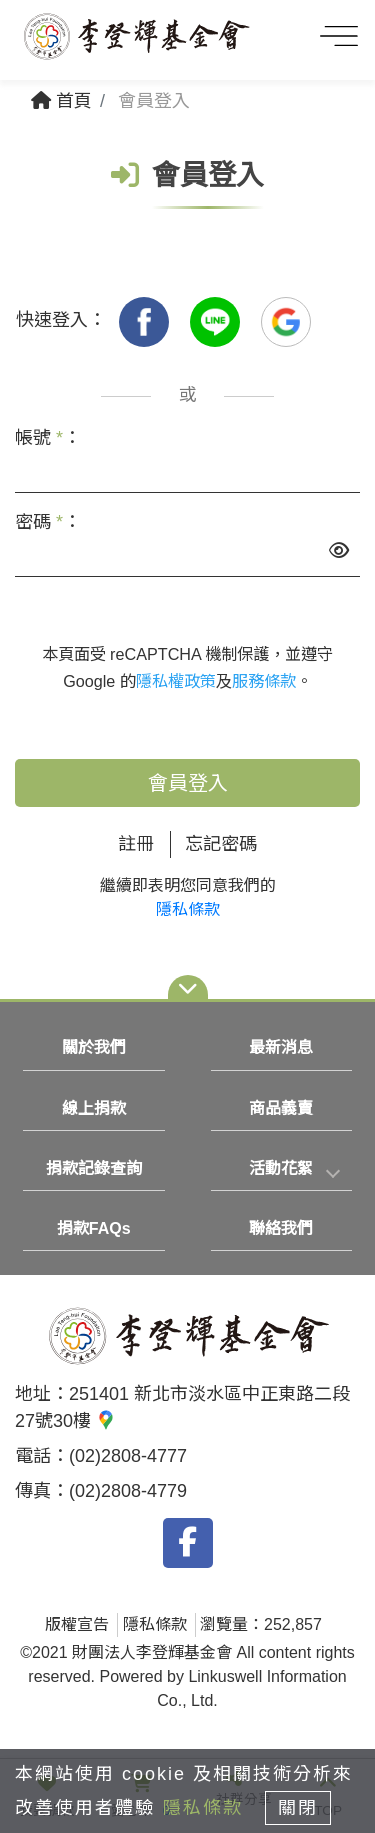 The image size is (375, 1833). Describe the element at coordinates (281, 1047) in the screenshot. I see `最新消息` at that location.